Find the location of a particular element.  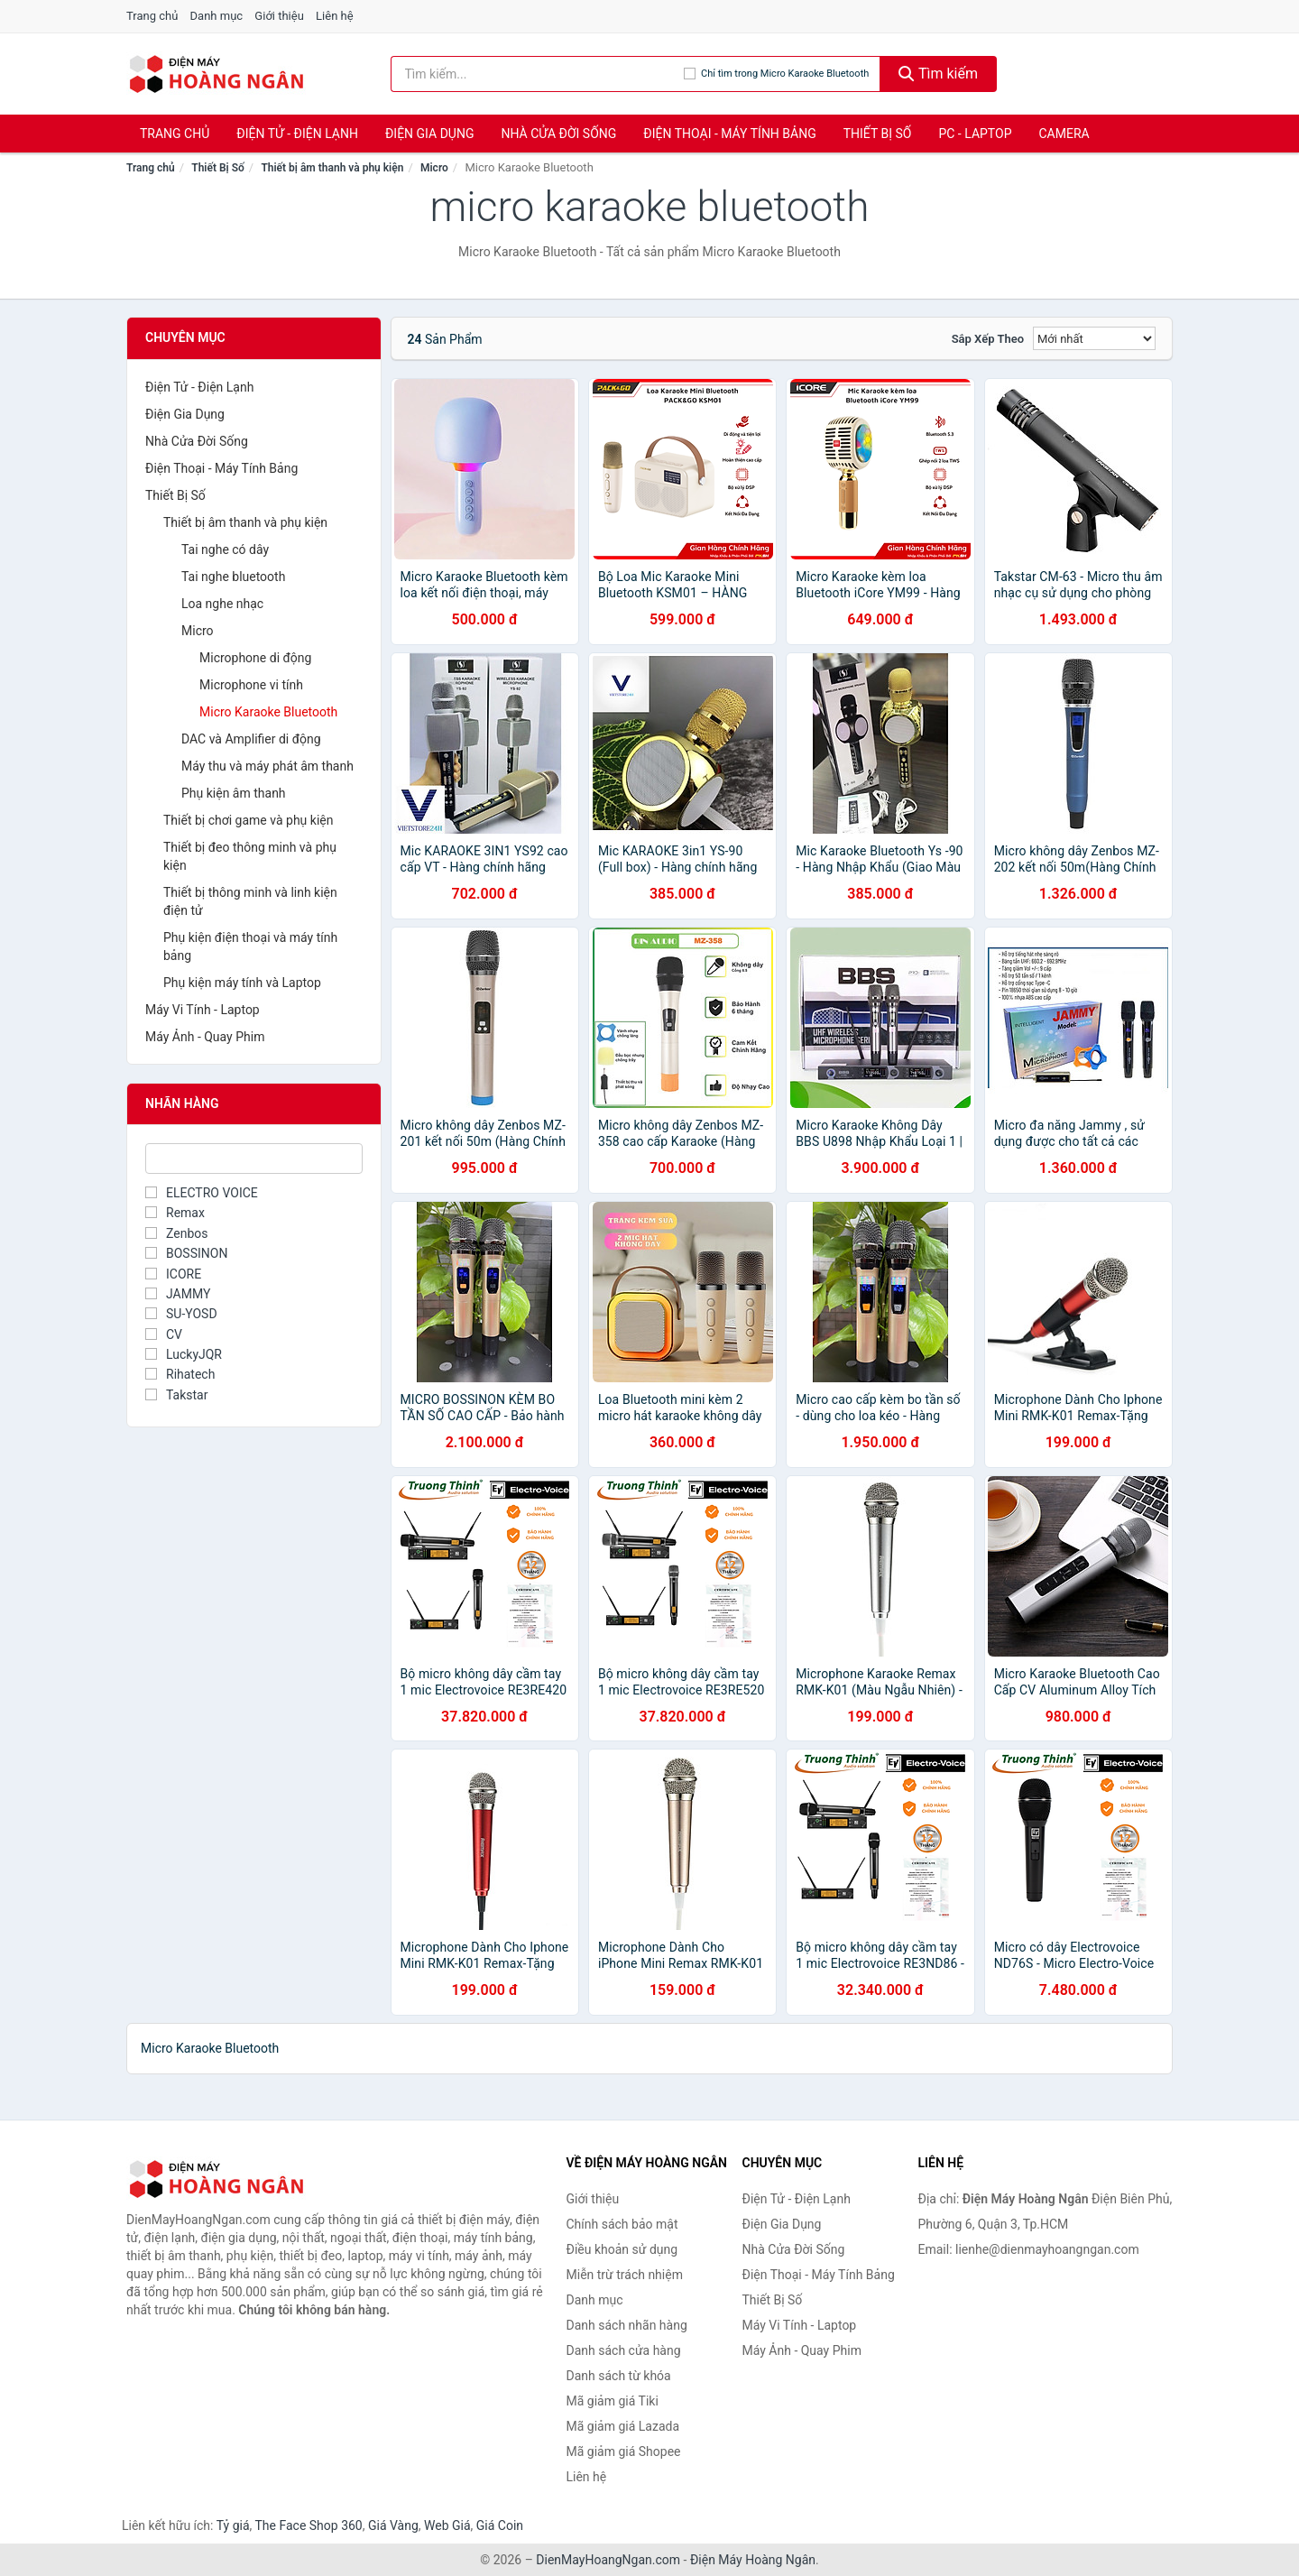

Liên hệ is located at coordinates (335, 16).